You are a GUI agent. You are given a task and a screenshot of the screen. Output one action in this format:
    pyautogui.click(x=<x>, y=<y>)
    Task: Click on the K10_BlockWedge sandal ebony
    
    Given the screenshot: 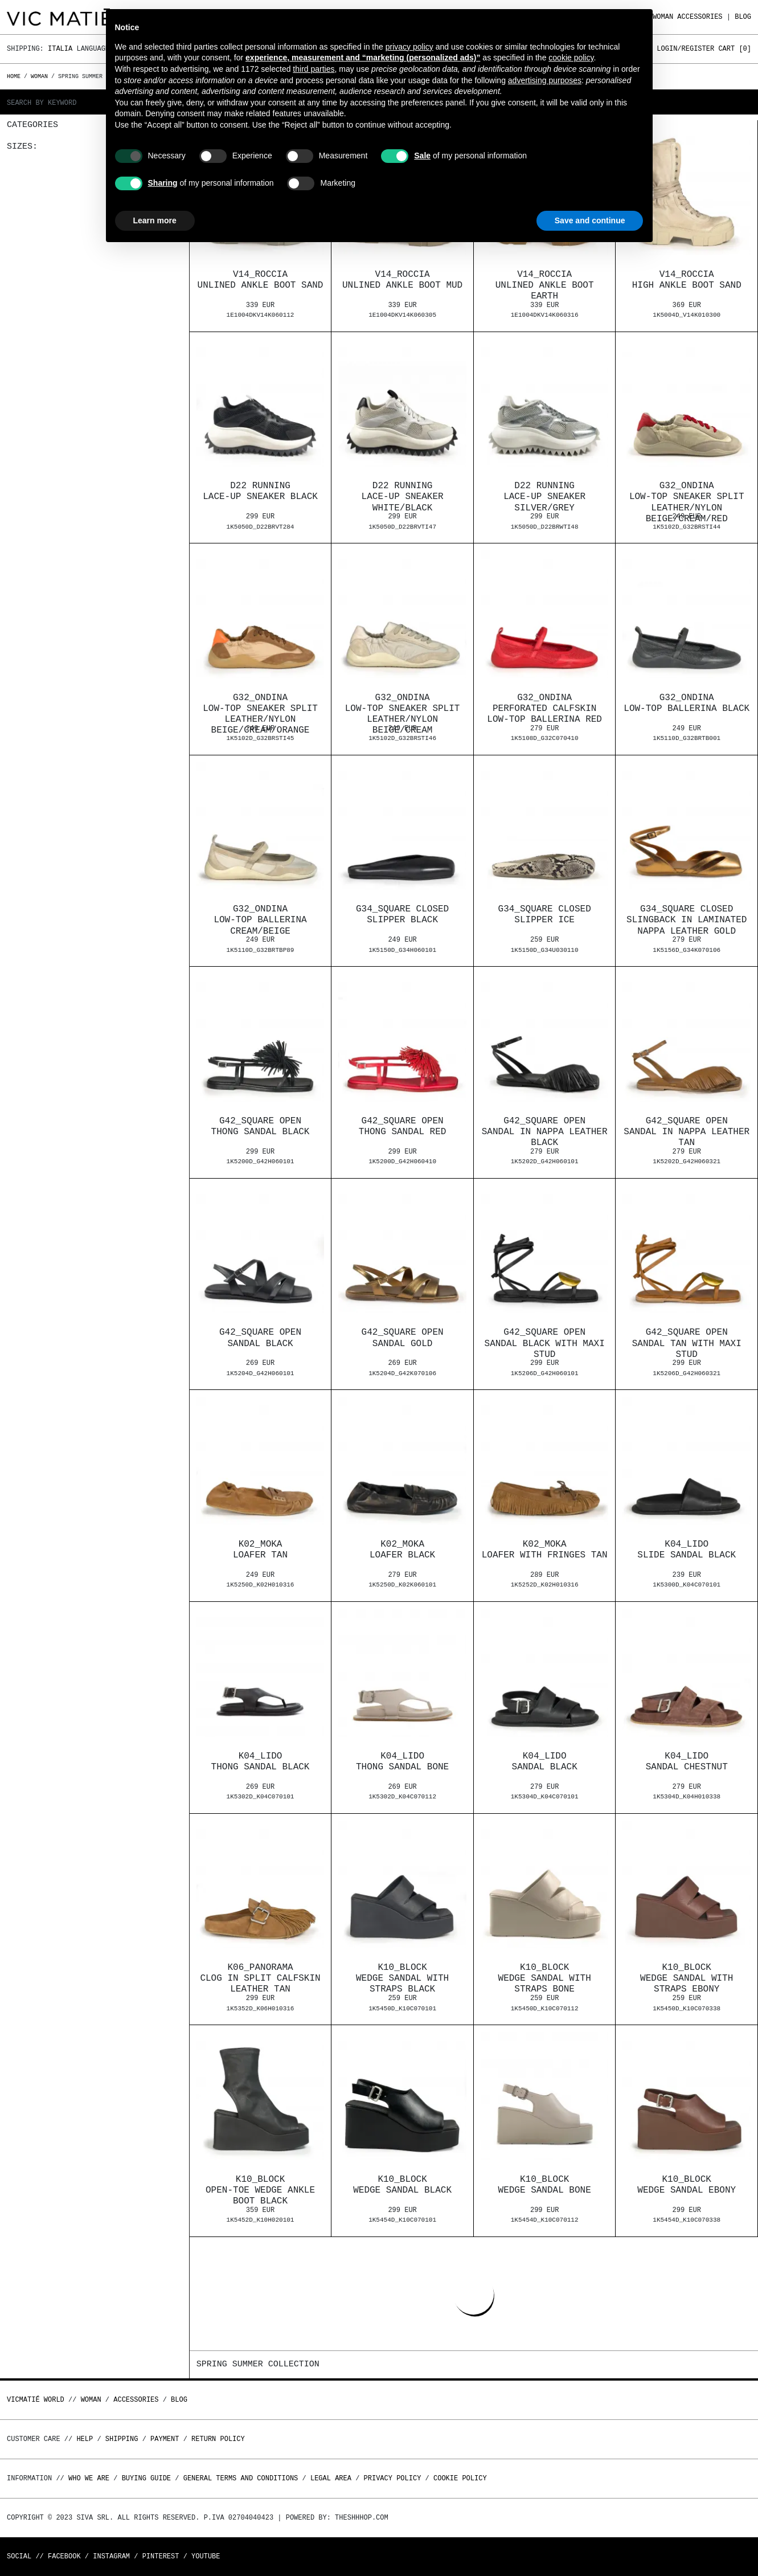 What is the action you would take?
    pyautogui.click(x=686, y=2185)
    